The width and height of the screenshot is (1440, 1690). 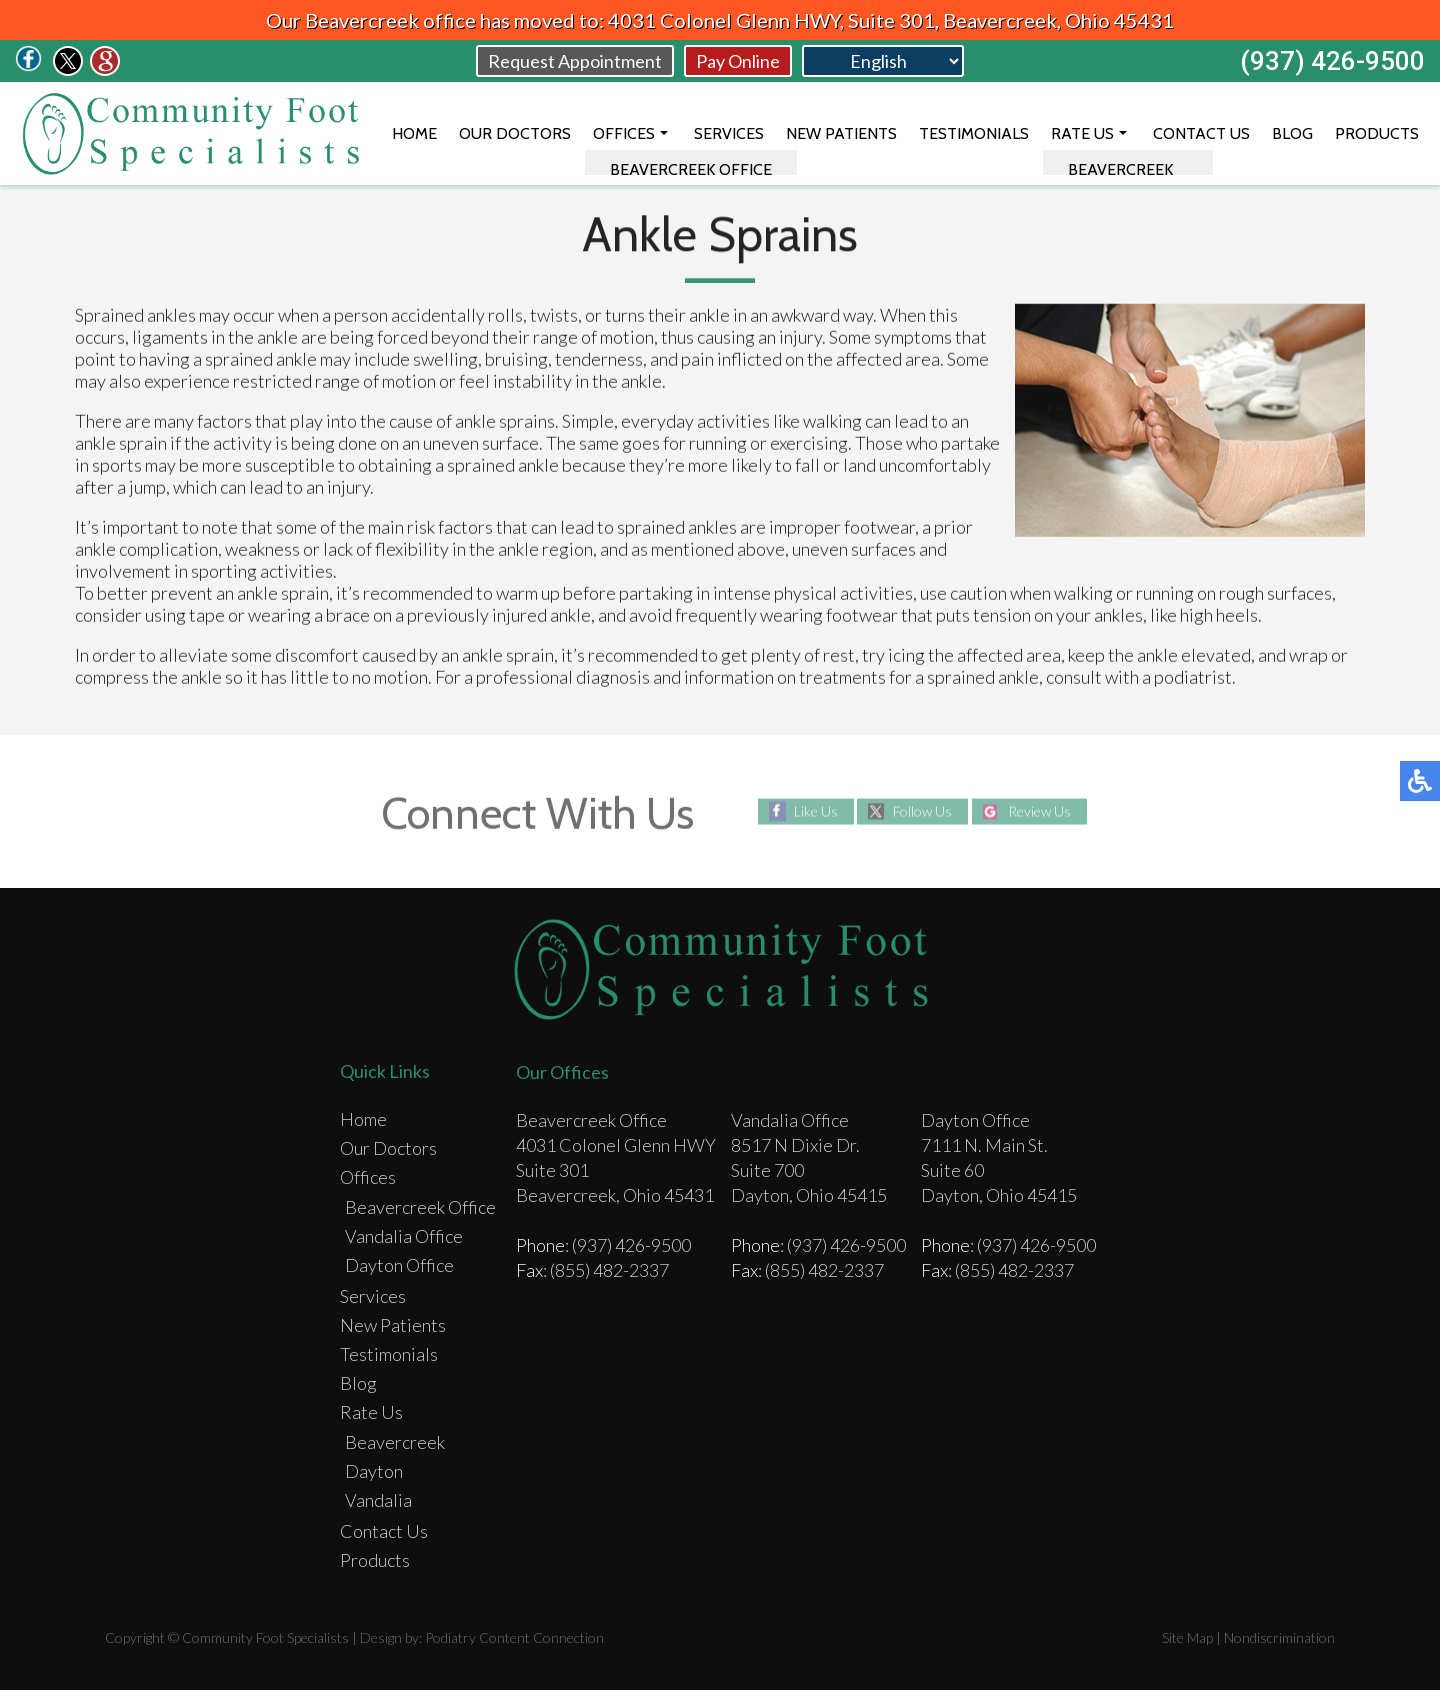 What do you see at coordinates (515, 133) in the screenshot?
I see `Our Doctors` at bounding box center [515, 133].